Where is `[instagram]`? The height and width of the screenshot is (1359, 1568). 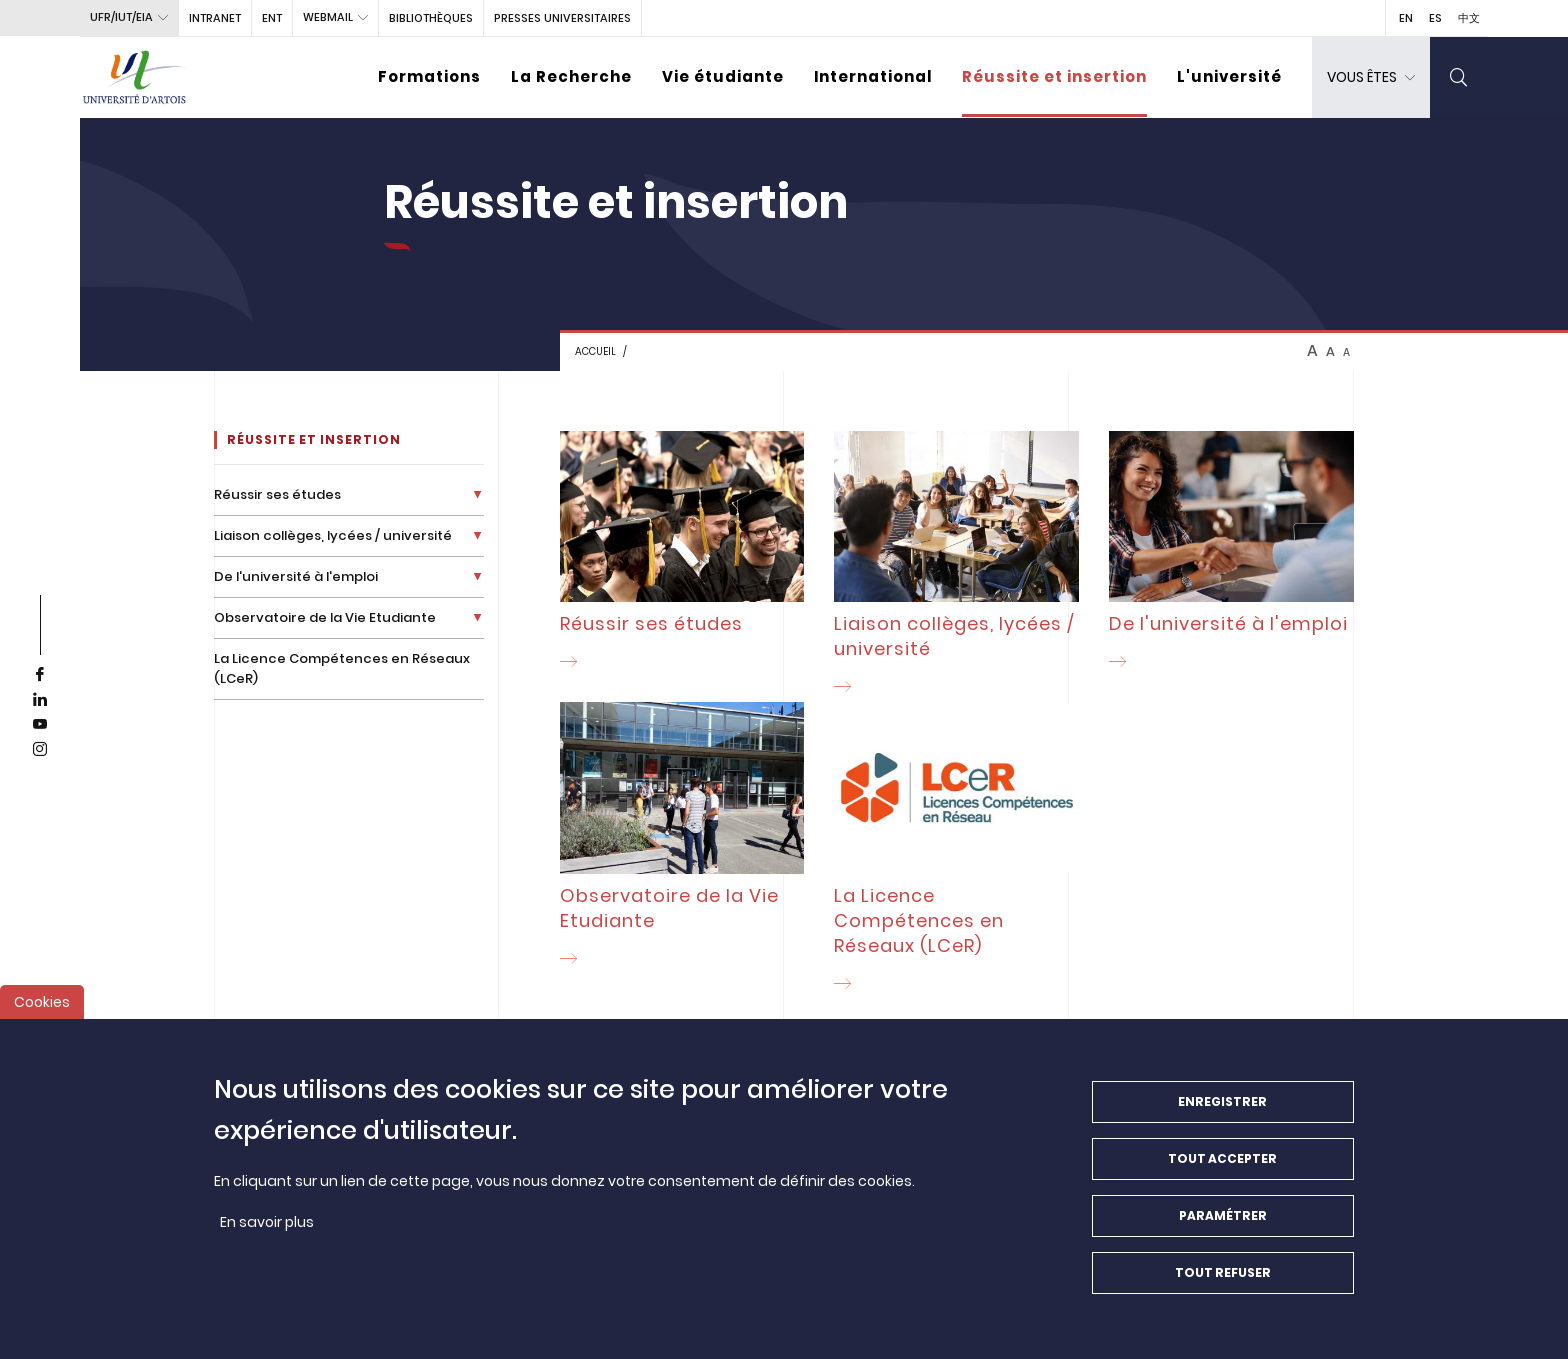 [instagram] is located at coordinates (40, 750).